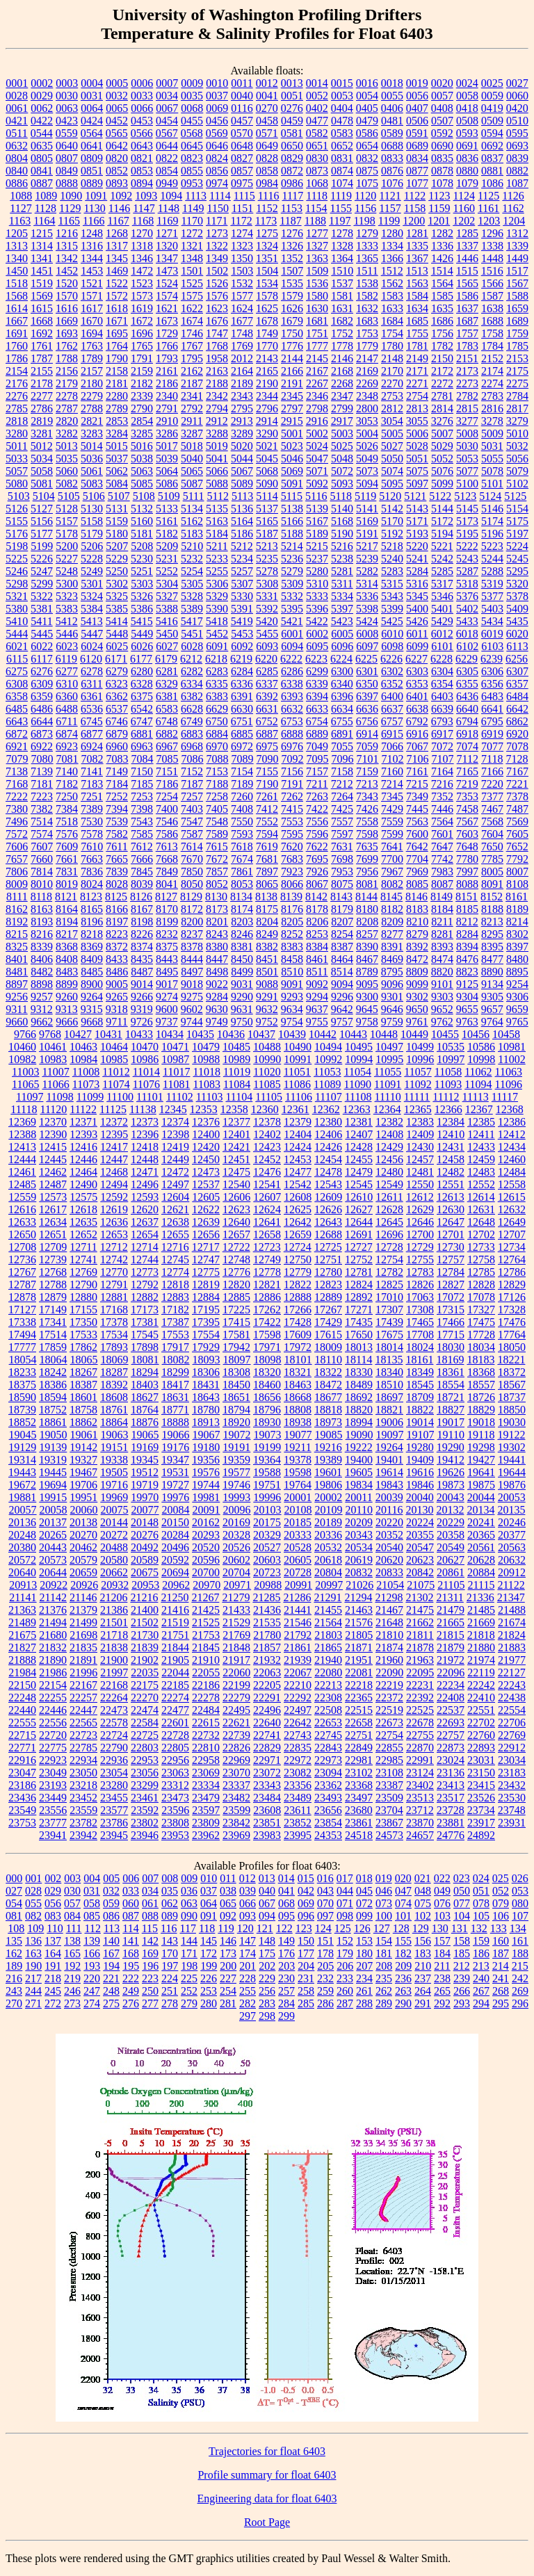  What do you see at coordinates (389, 1372) in the screenshot?
I see `18340` at bounding box center [389, 1372].